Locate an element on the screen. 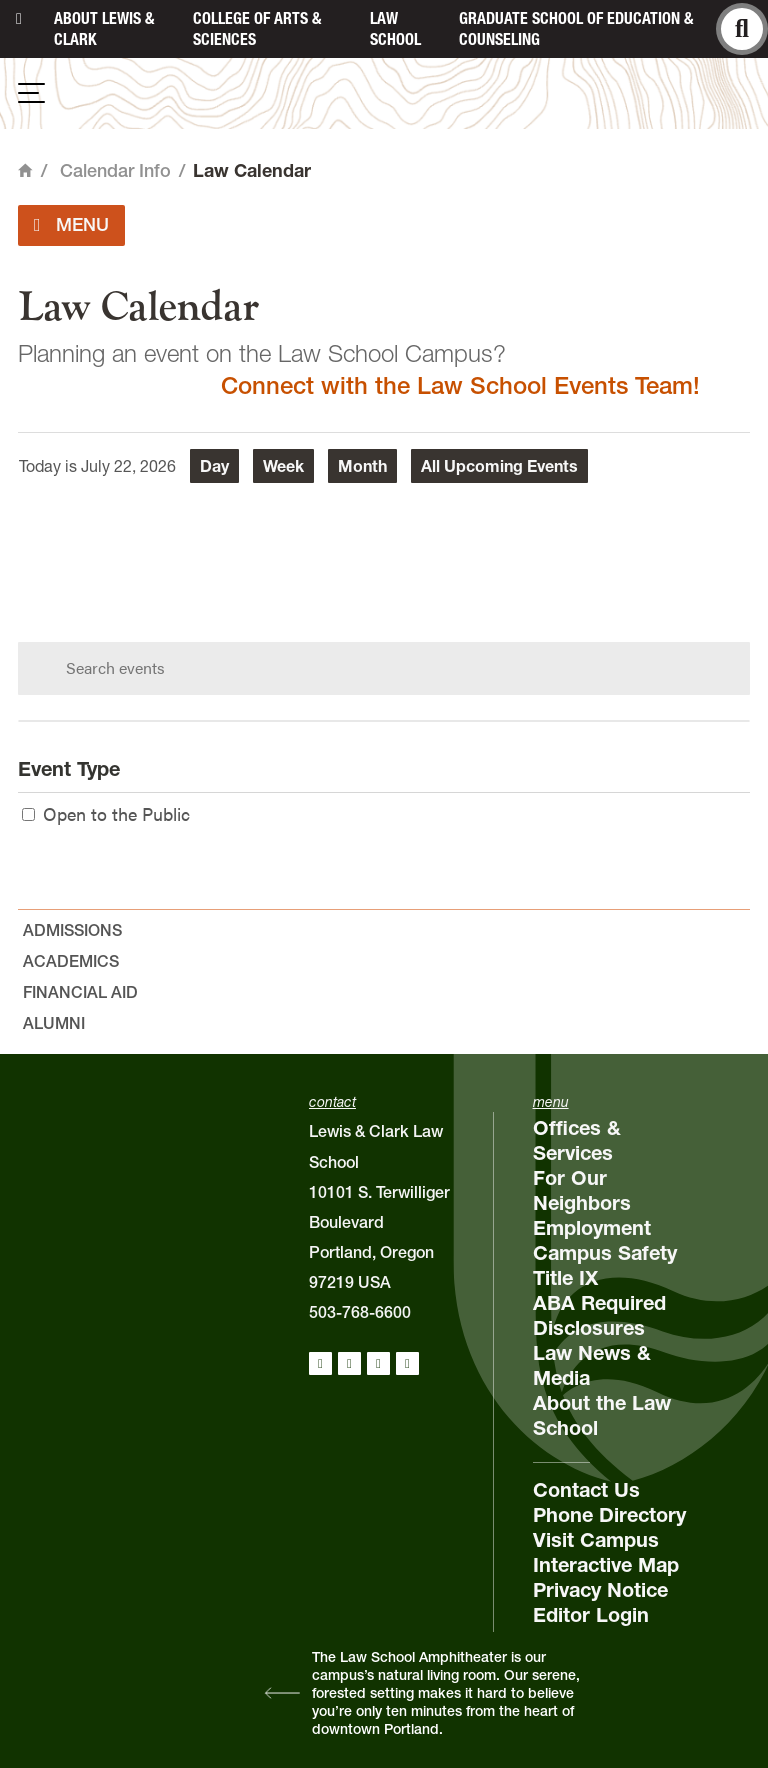 This screenshot has height=1768, width=768. Day is located at coordinates (214, 466).